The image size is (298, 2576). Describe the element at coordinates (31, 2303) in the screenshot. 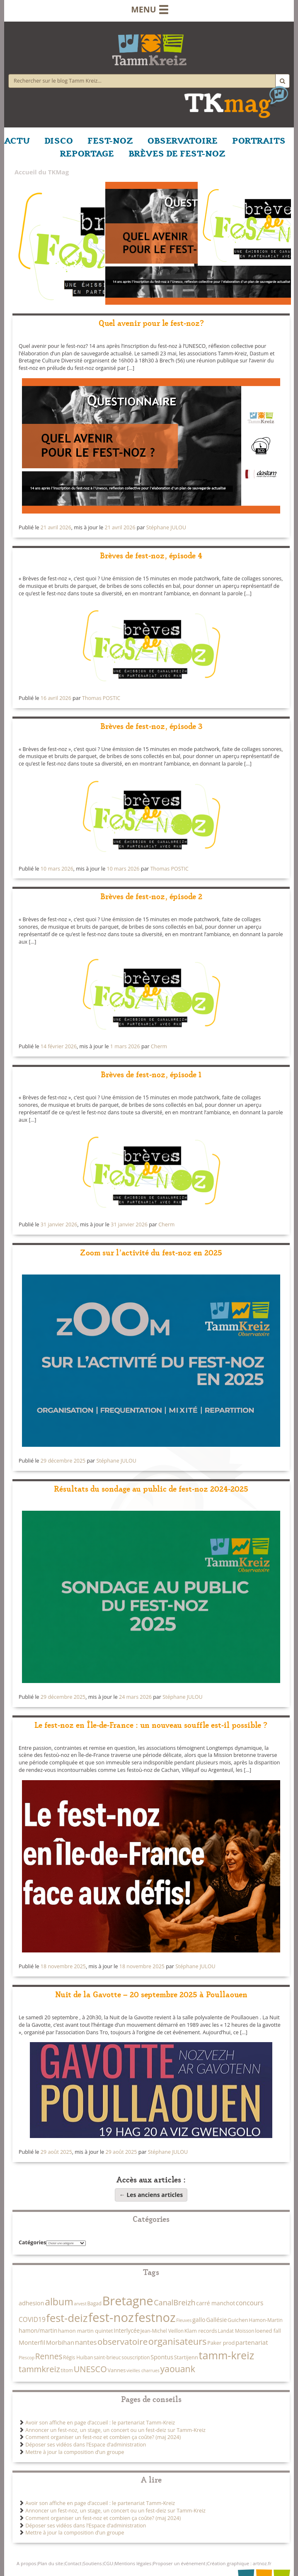

I see `adhesion` at that location.